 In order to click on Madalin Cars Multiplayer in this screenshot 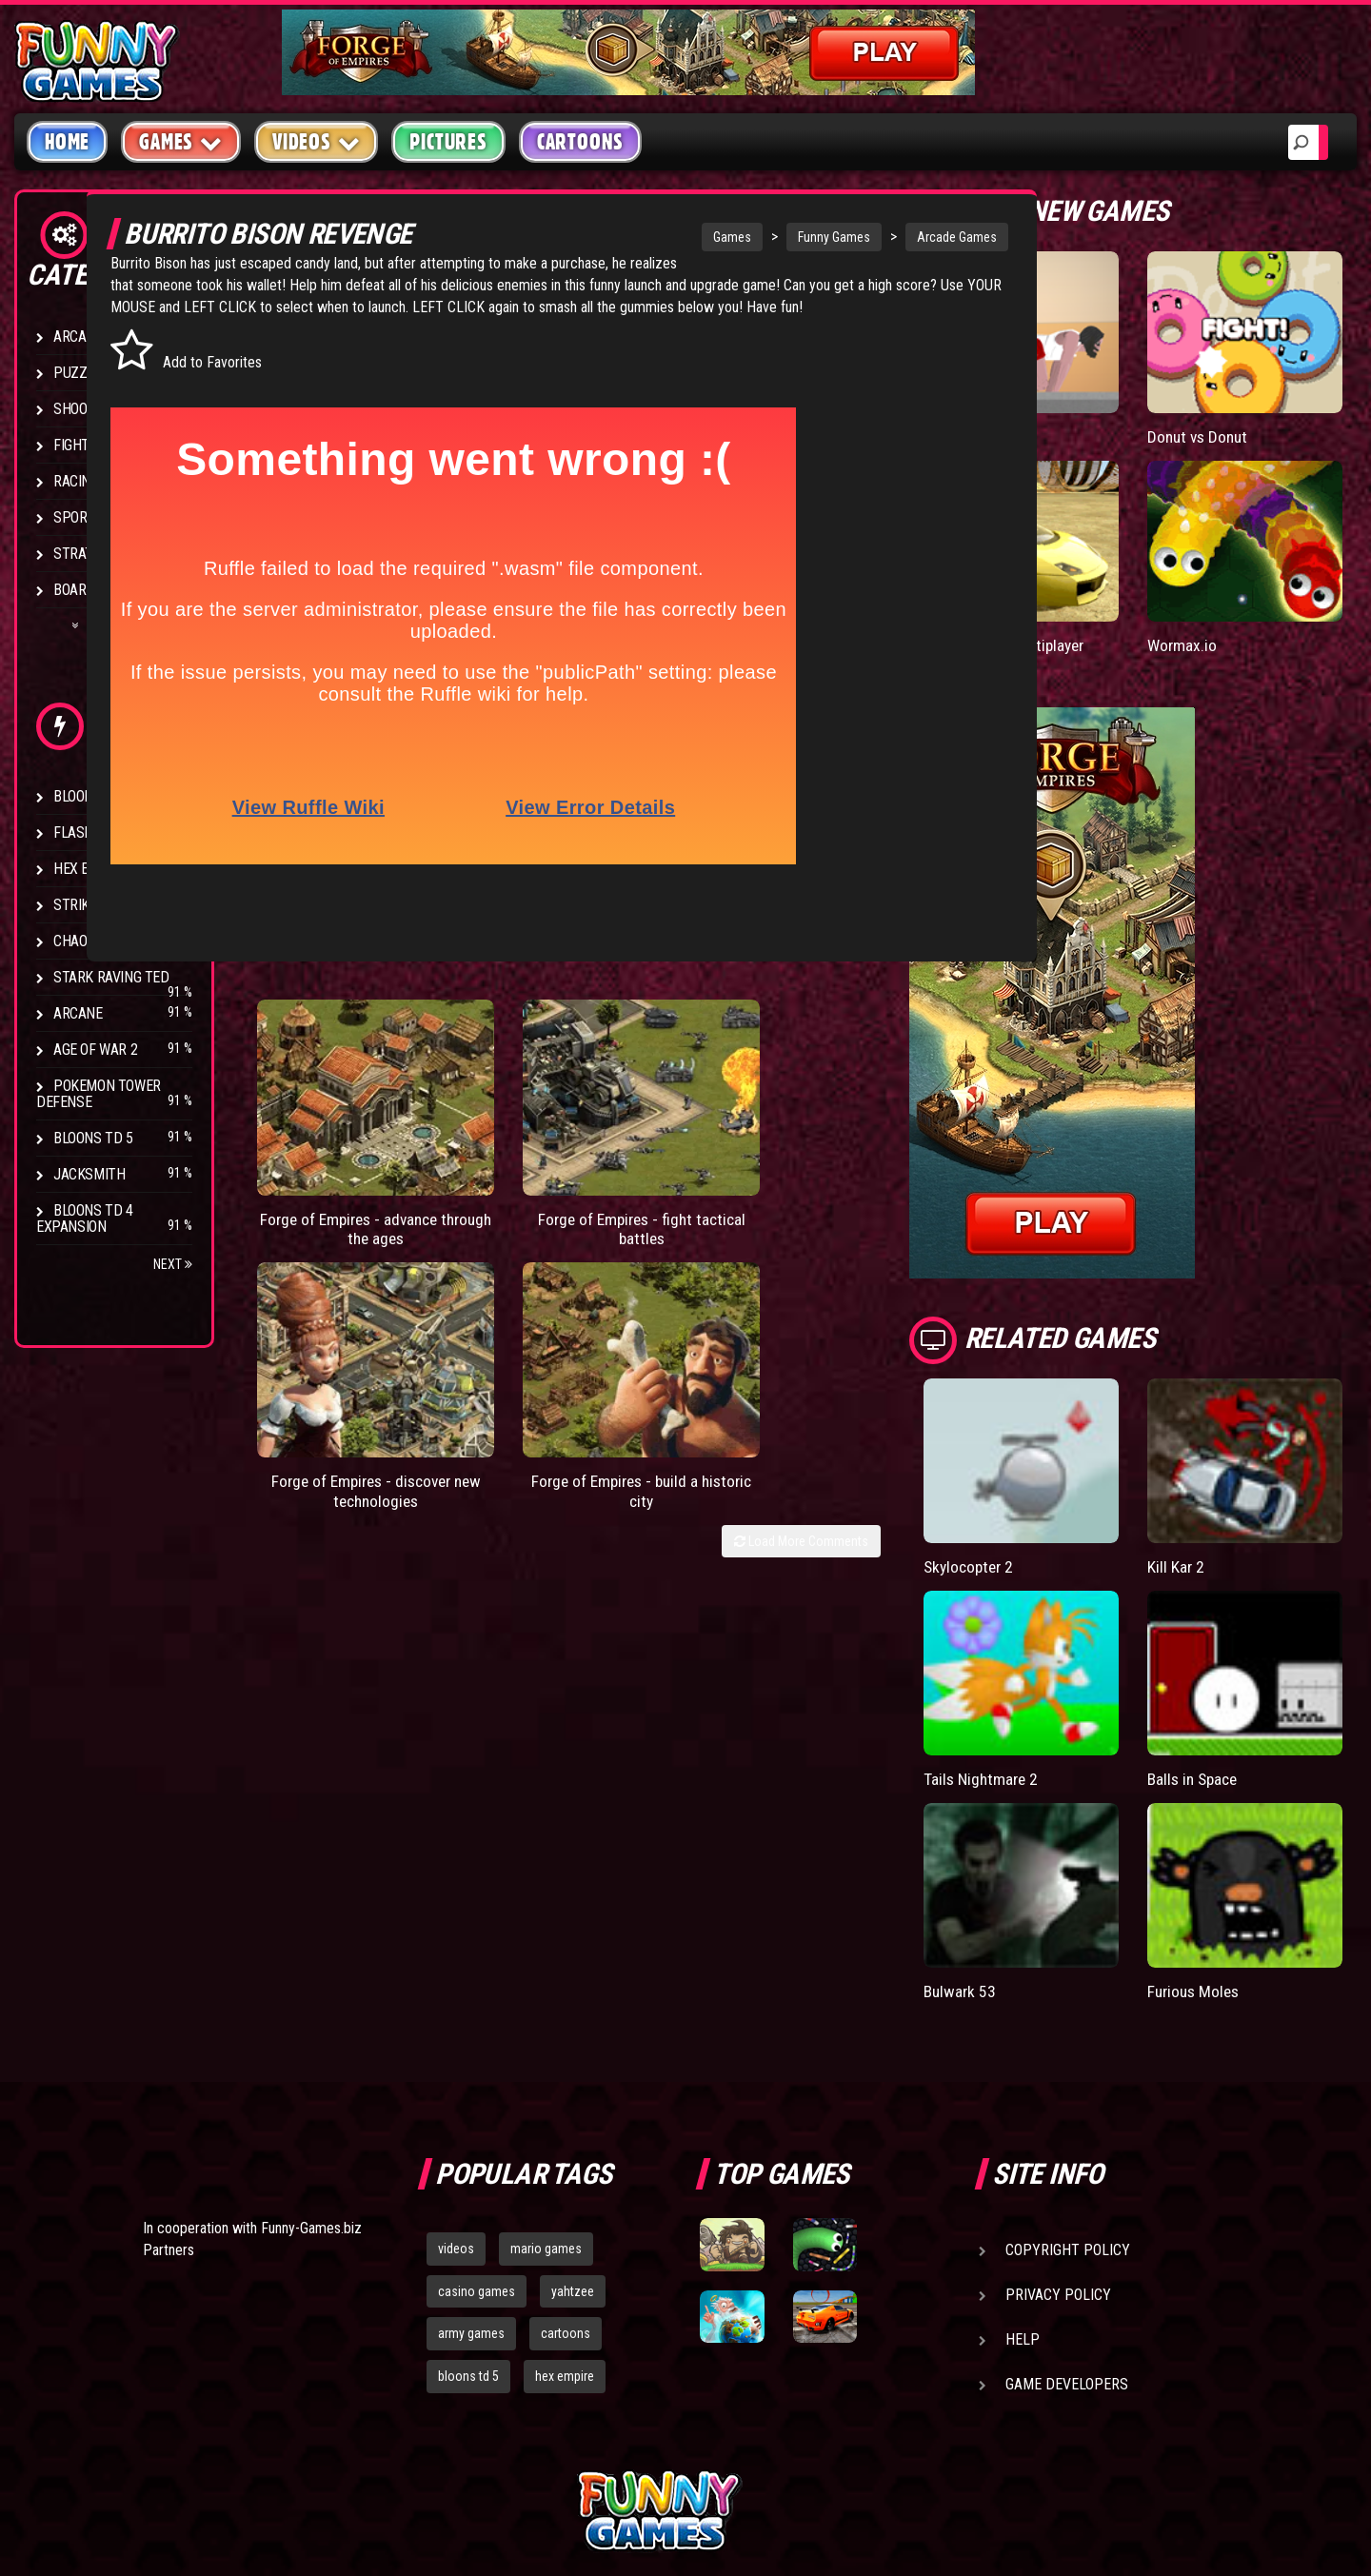, I will do `click(1062, 575)`.